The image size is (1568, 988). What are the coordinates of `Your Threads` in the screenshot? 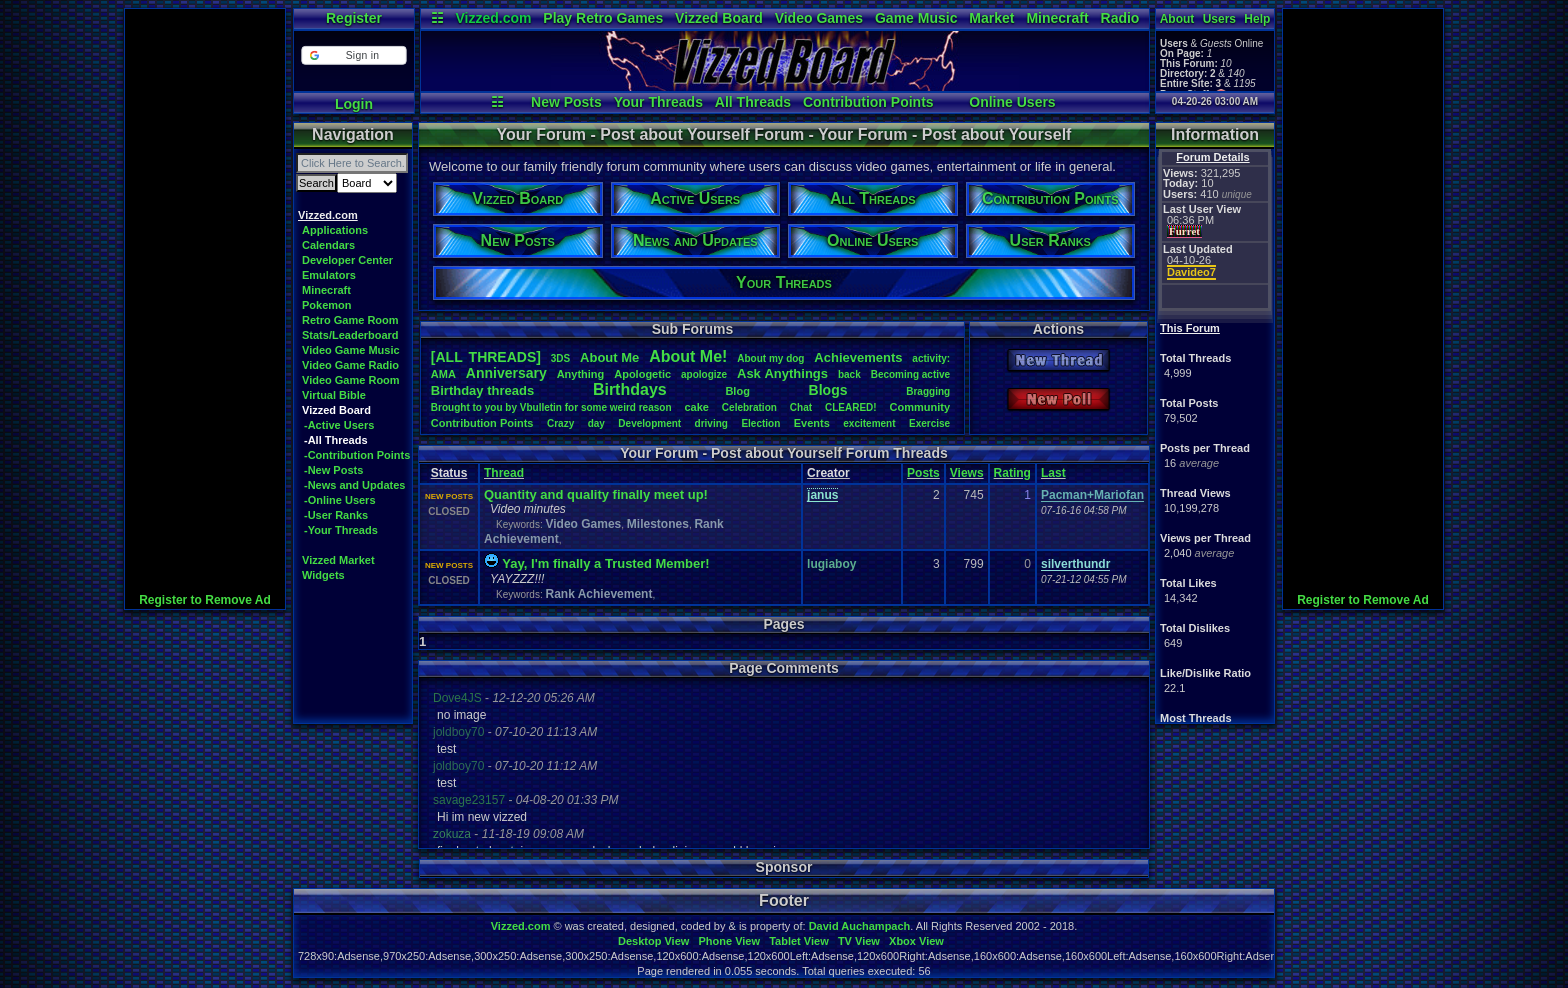 It's located at (658, 102).